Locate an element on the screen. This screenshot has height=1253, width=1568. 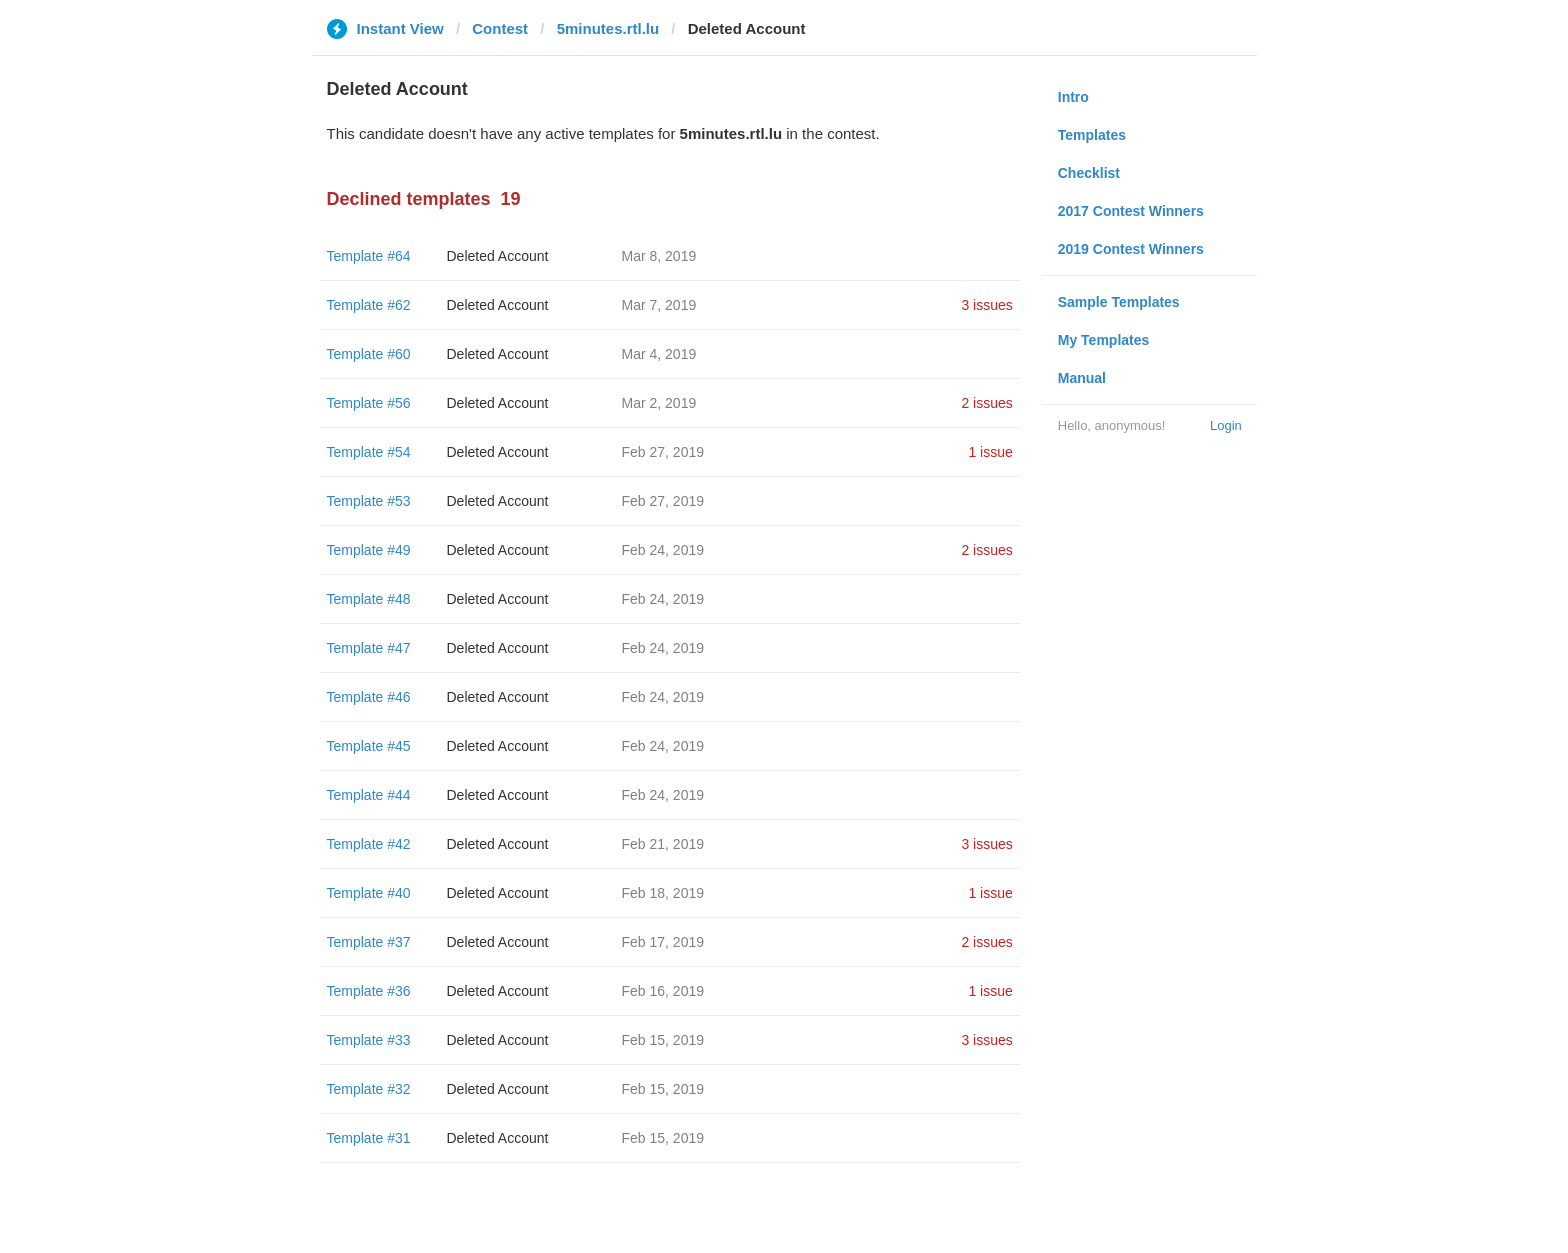
Intro is located at coordinates (1073, 97).